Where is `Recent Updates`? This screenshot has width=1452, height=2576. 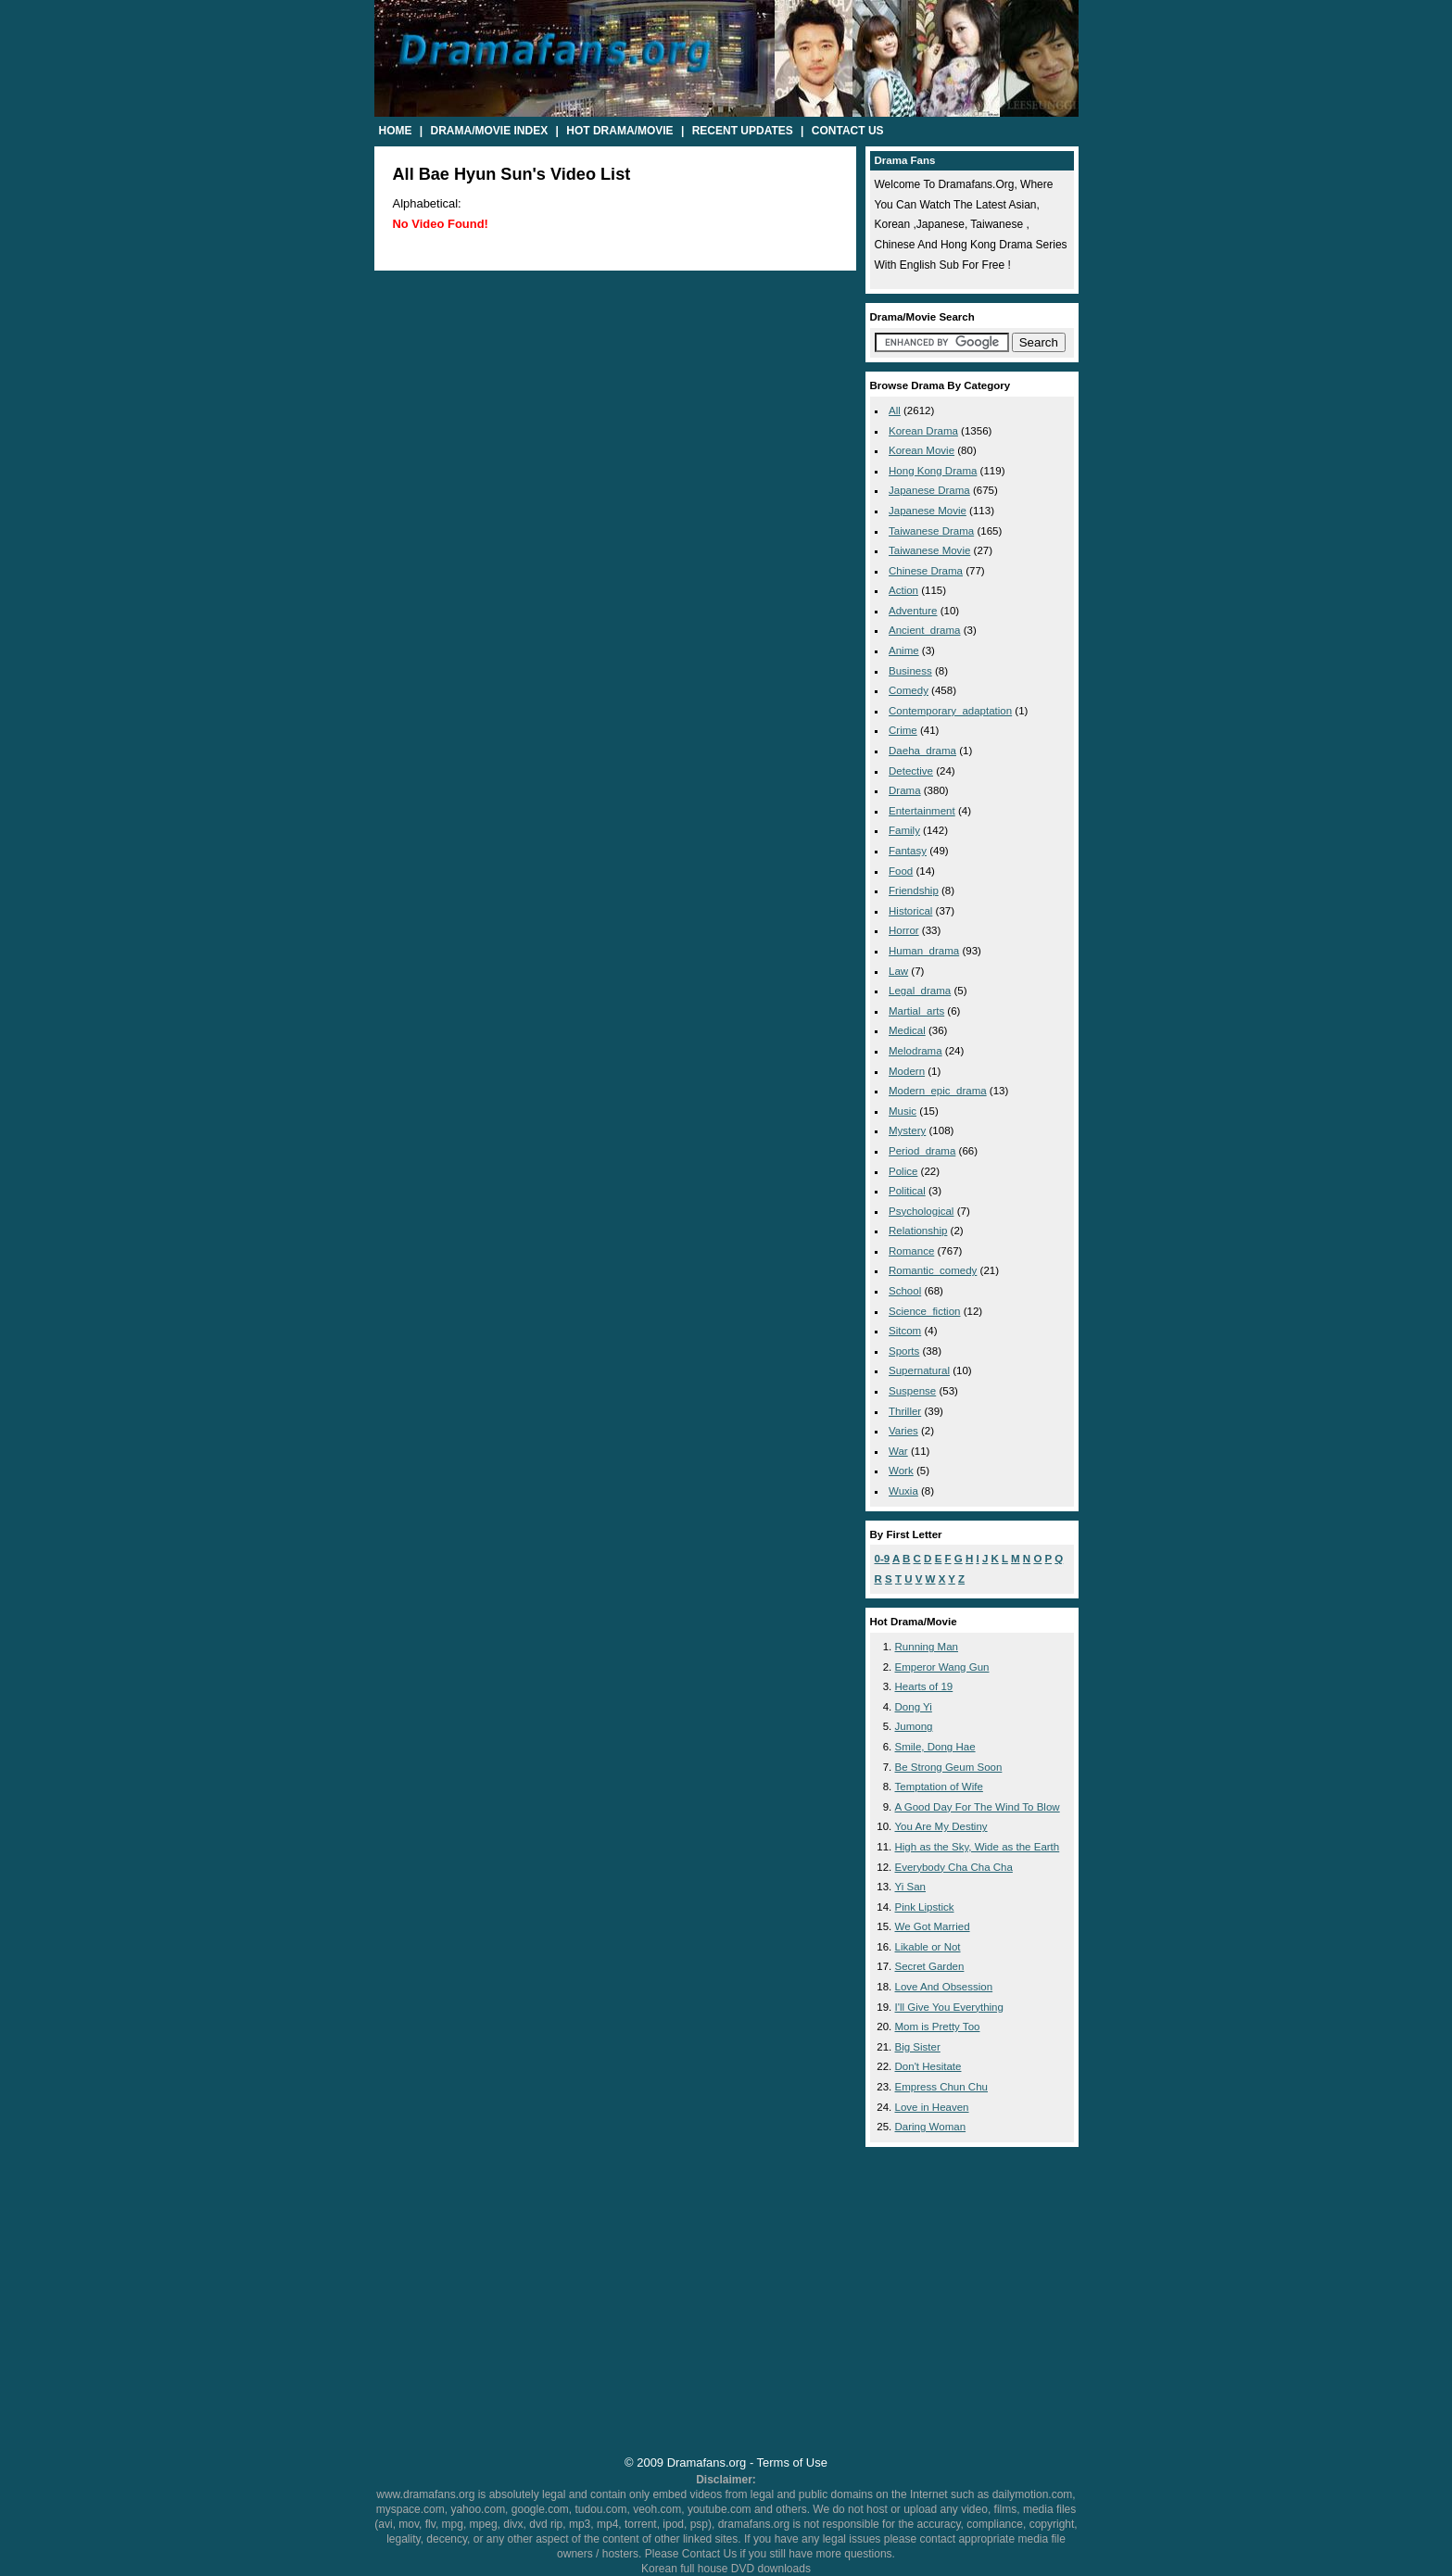 Recent Updates is located at coordinates (742, 130).